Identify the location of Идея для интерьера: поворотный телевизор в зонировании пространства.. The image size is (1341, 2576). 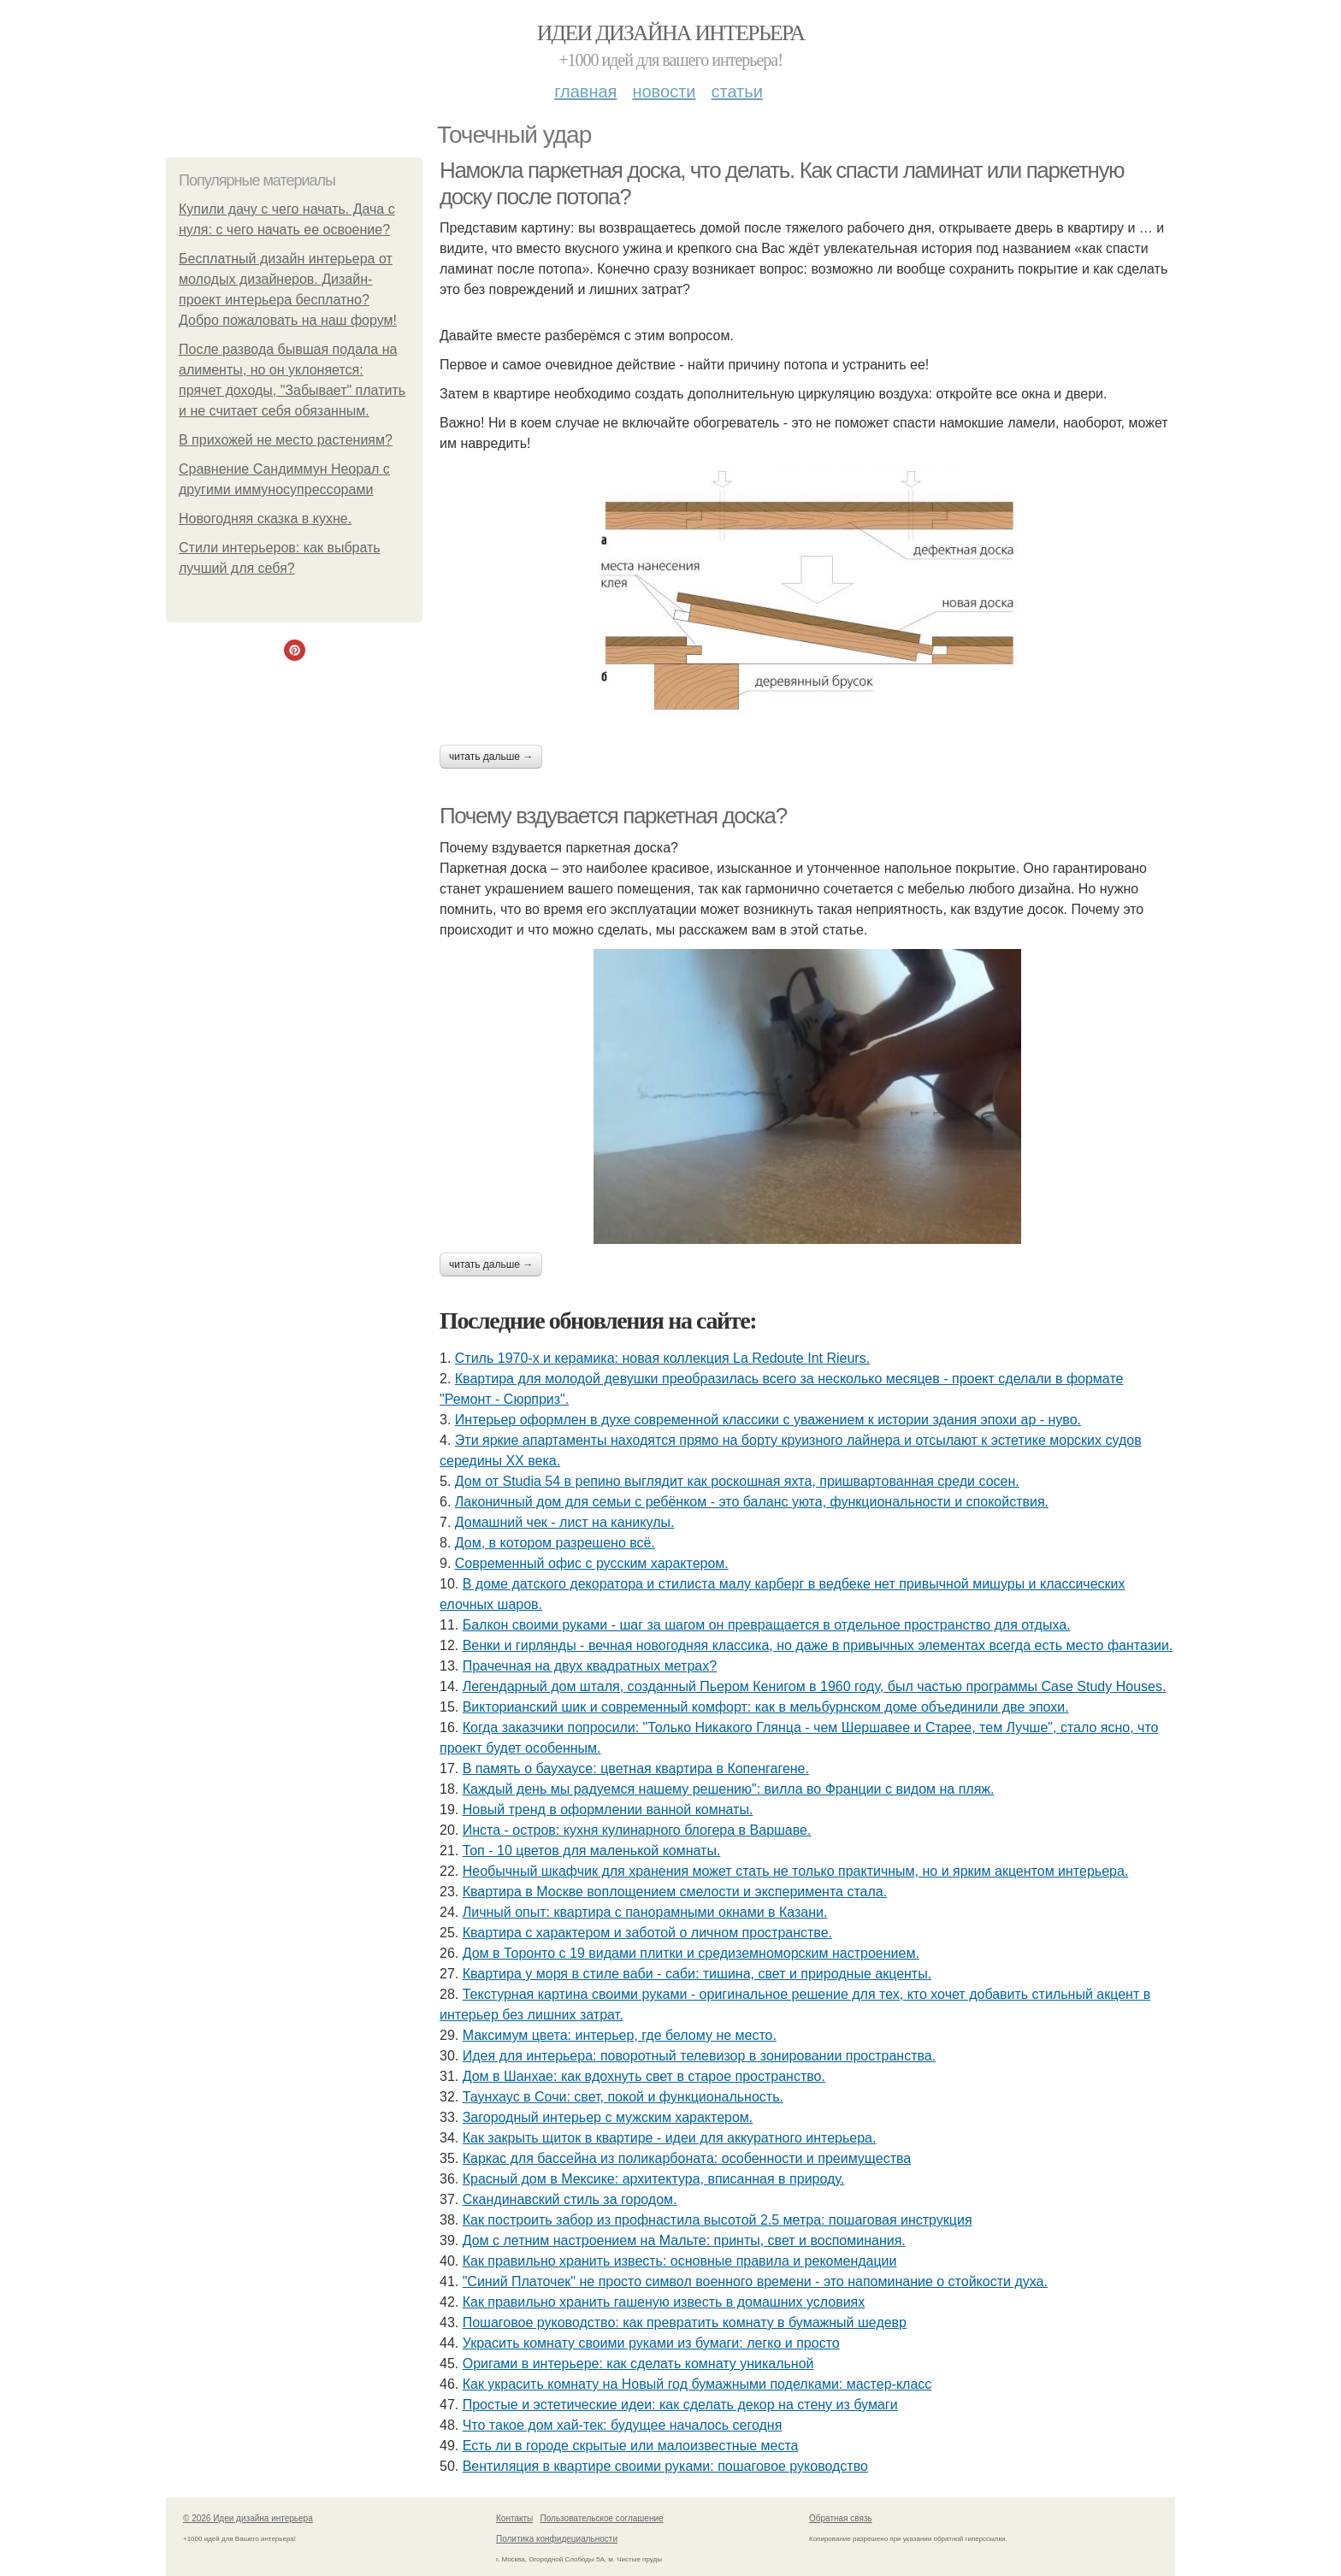
(699, 2055).